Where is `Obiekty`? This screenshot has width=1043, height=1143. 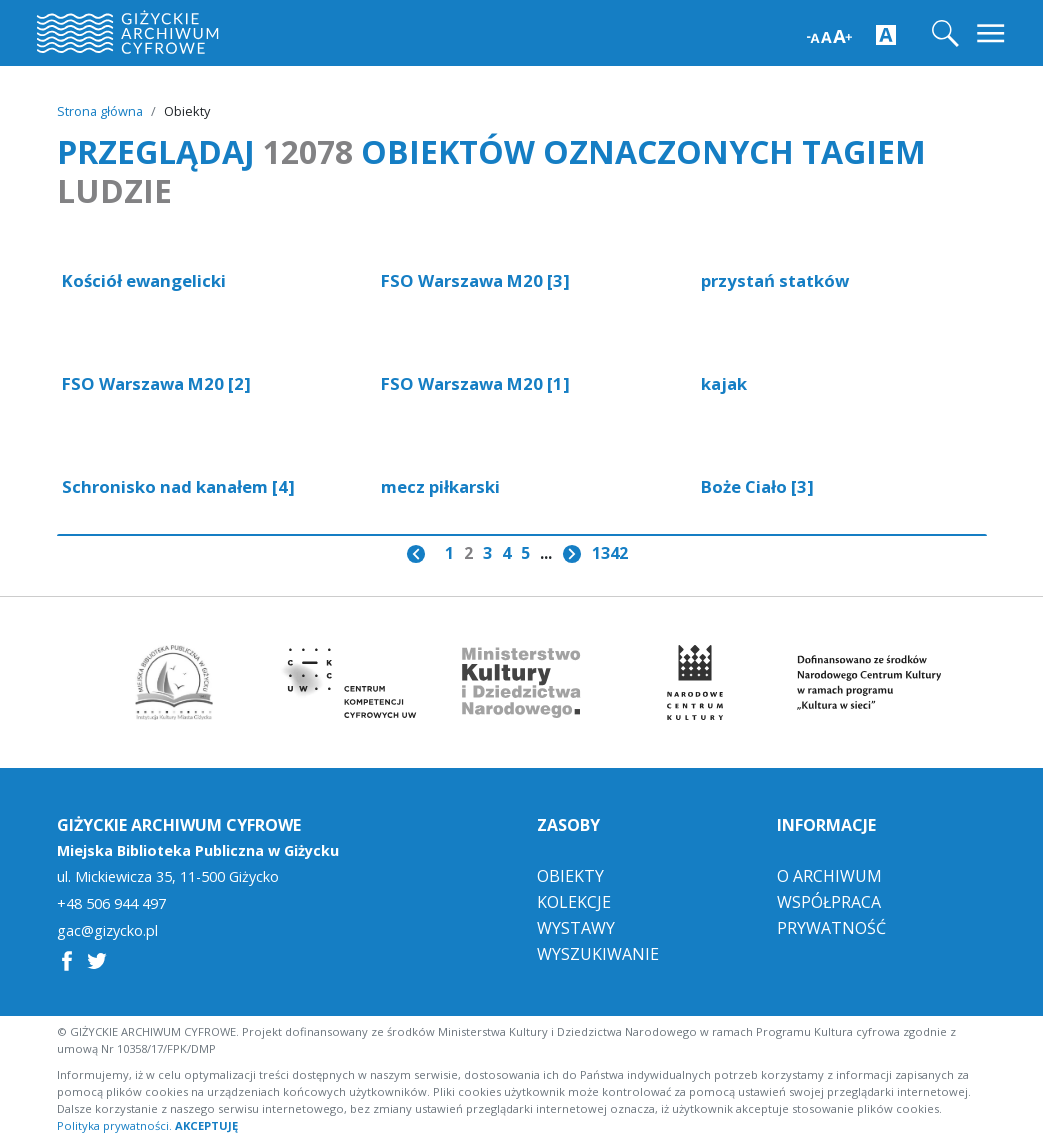
Obiekty is located at coordinates (570, 876).